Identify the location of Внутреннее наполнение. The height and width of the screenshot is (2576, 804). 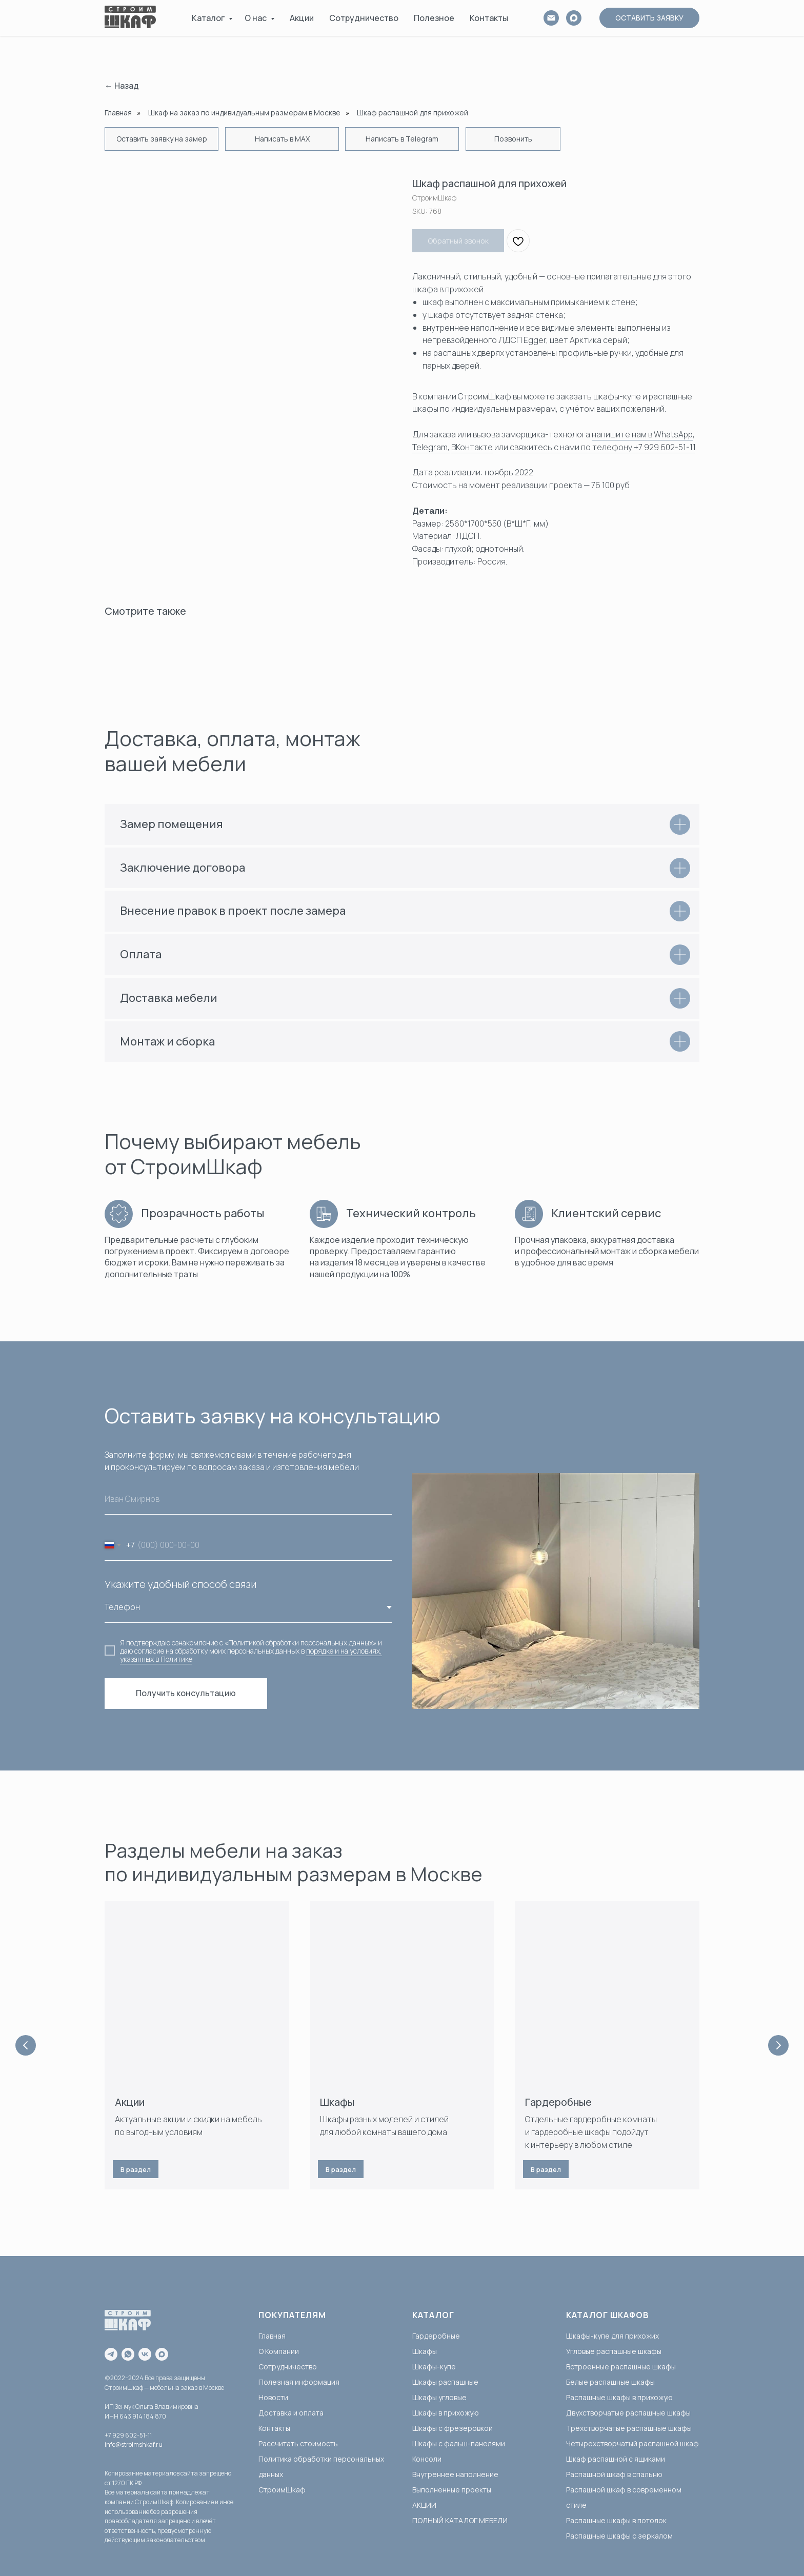
(455, 2474).